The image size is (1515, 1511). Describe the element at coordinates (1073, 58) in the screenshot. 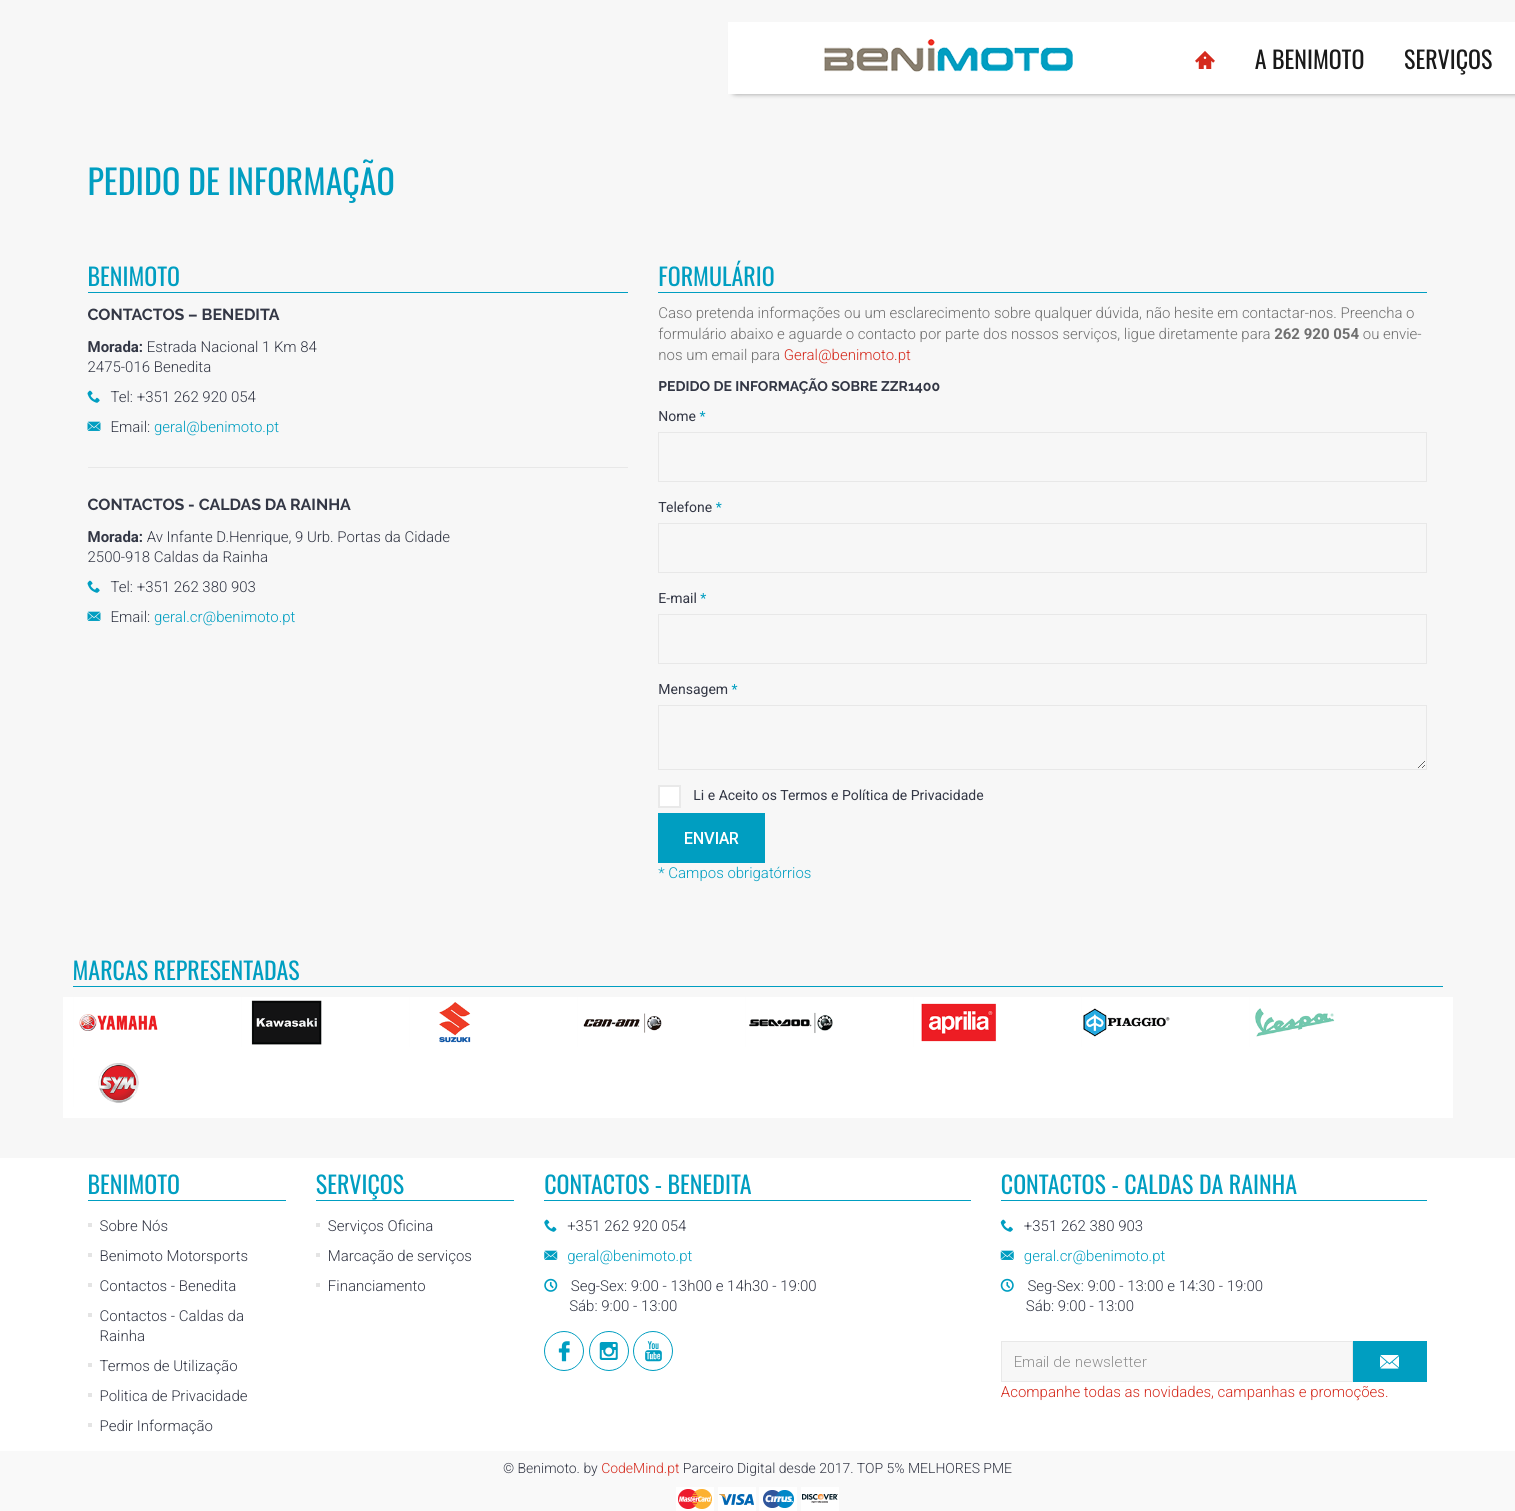

I see `Notícias` at that location.